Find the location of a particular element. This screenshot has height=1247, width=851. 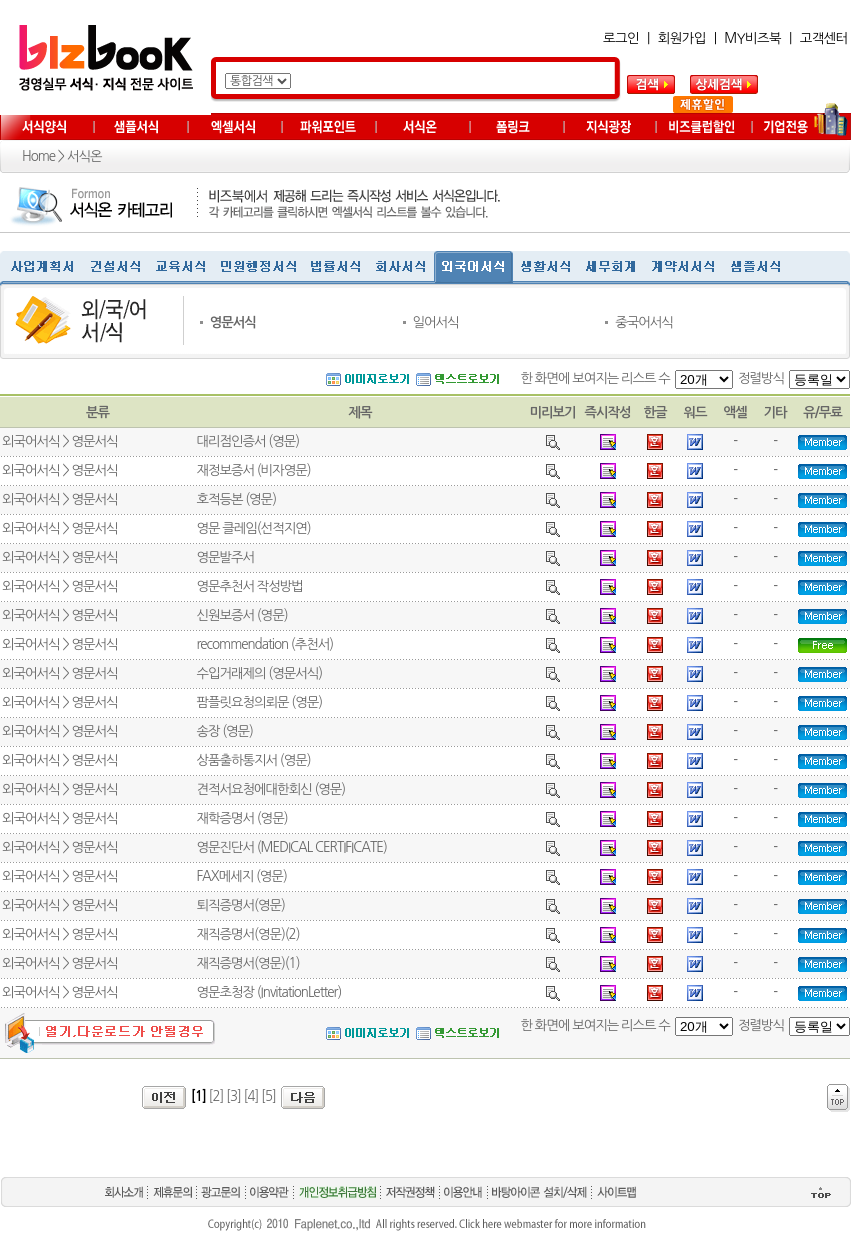

재직증명서(영문)(1) is located at coordinates (247, 963).